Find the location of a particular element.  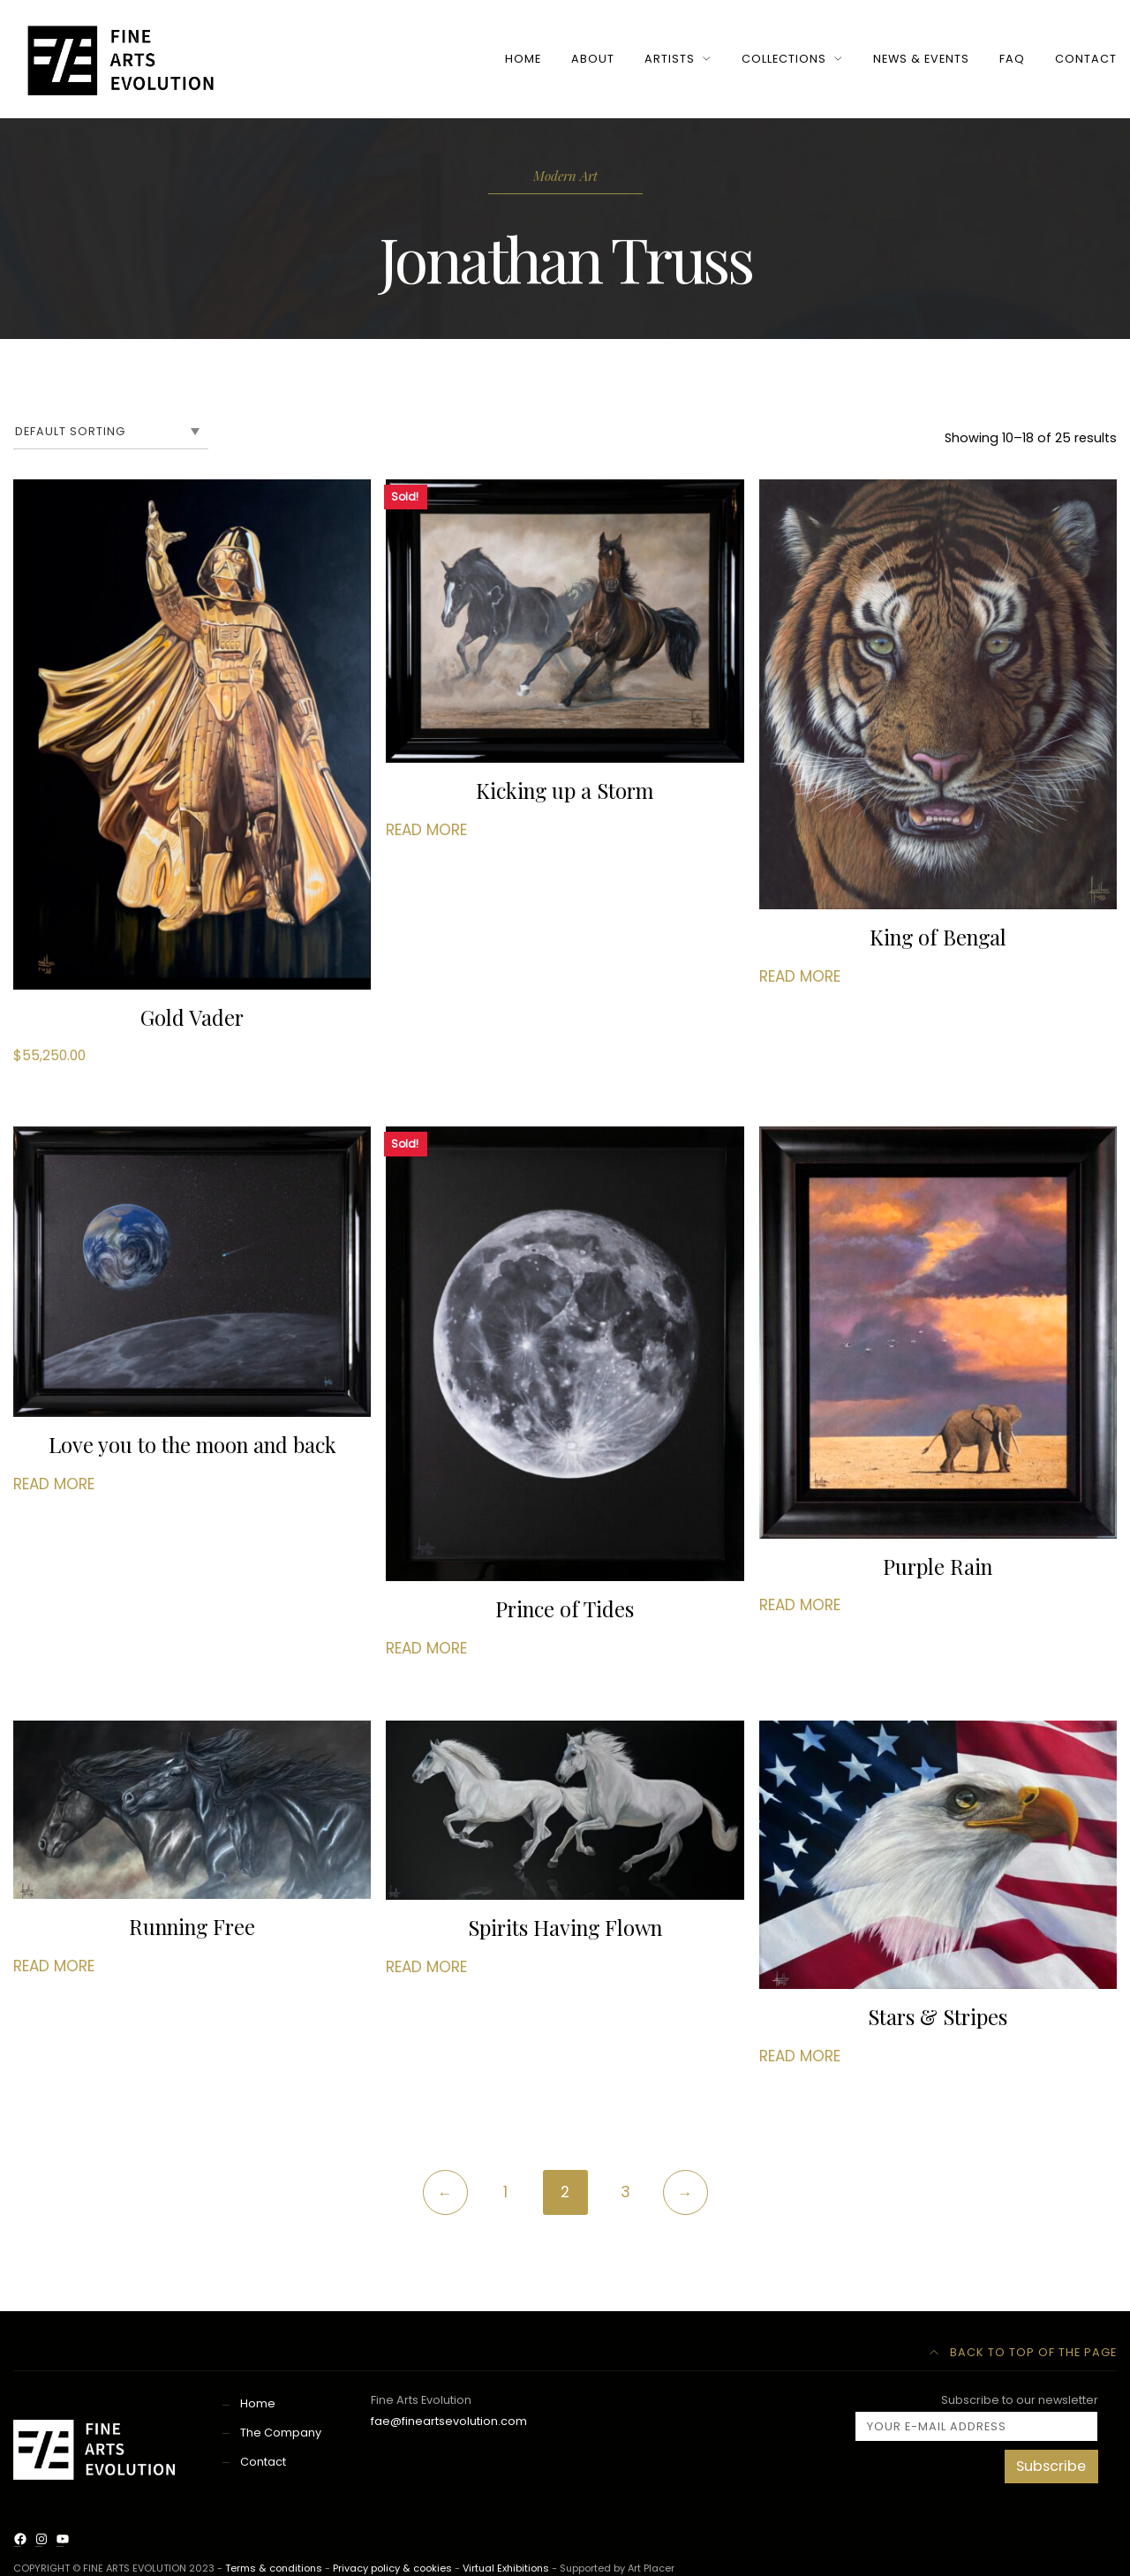

HOME is located at coordinates (523, 58).